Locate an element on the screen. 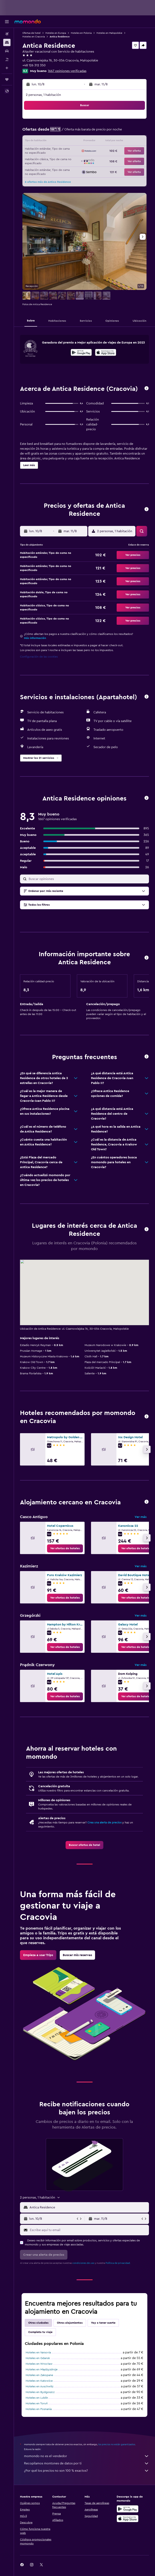 This screenshot has height=2576, width=155. Hoteles en Gdansk is located at coordinates (38, 2358).